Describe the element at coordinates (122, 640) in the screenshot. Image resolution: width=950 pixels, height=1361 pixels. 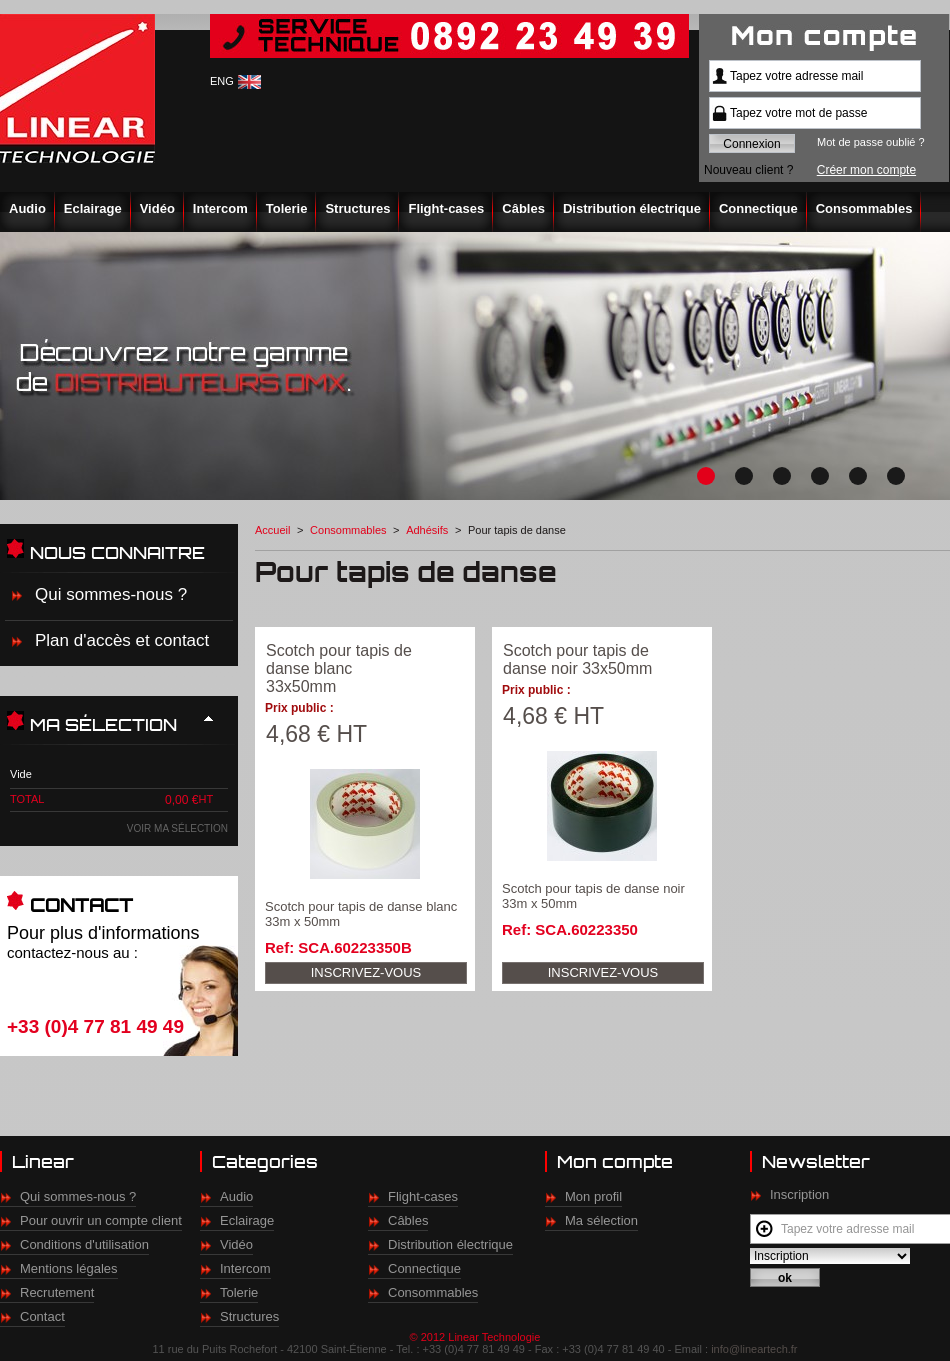
I see `Plan d'accès et contact` at that location.